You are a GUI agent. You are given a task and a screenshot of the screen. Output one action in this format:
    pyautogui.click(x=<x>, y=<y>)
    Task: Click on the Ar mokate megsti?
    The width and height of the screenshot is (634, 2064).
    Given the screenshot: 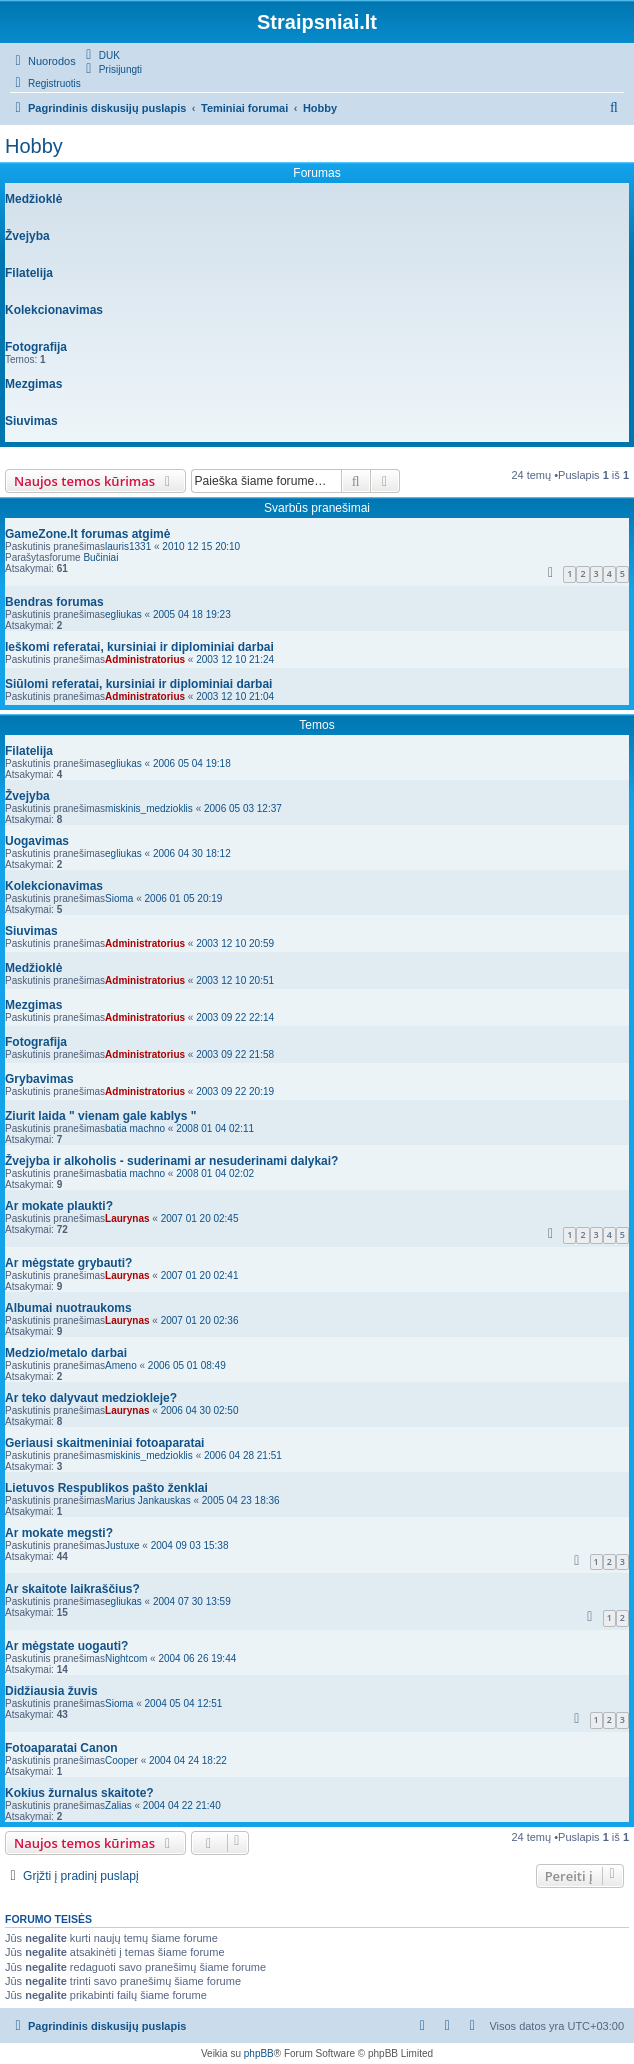 What is the action you would take?
    pyautogui.click(x=59, y=1533)
    